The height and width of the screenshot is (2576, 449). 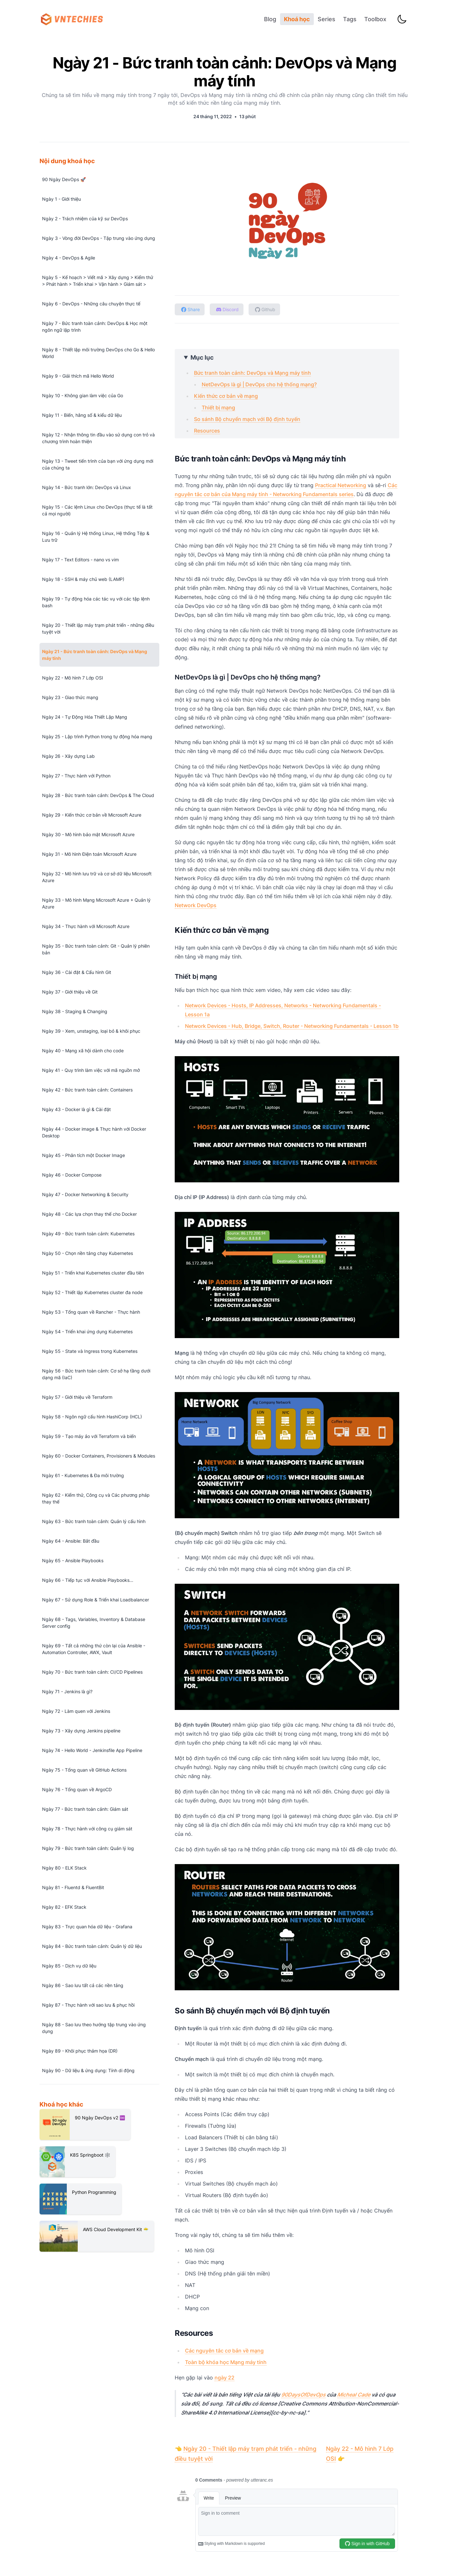 I want to click on Ngày 36 - Cài đặt & Cấu hình Git, so click(x=76, y=972).